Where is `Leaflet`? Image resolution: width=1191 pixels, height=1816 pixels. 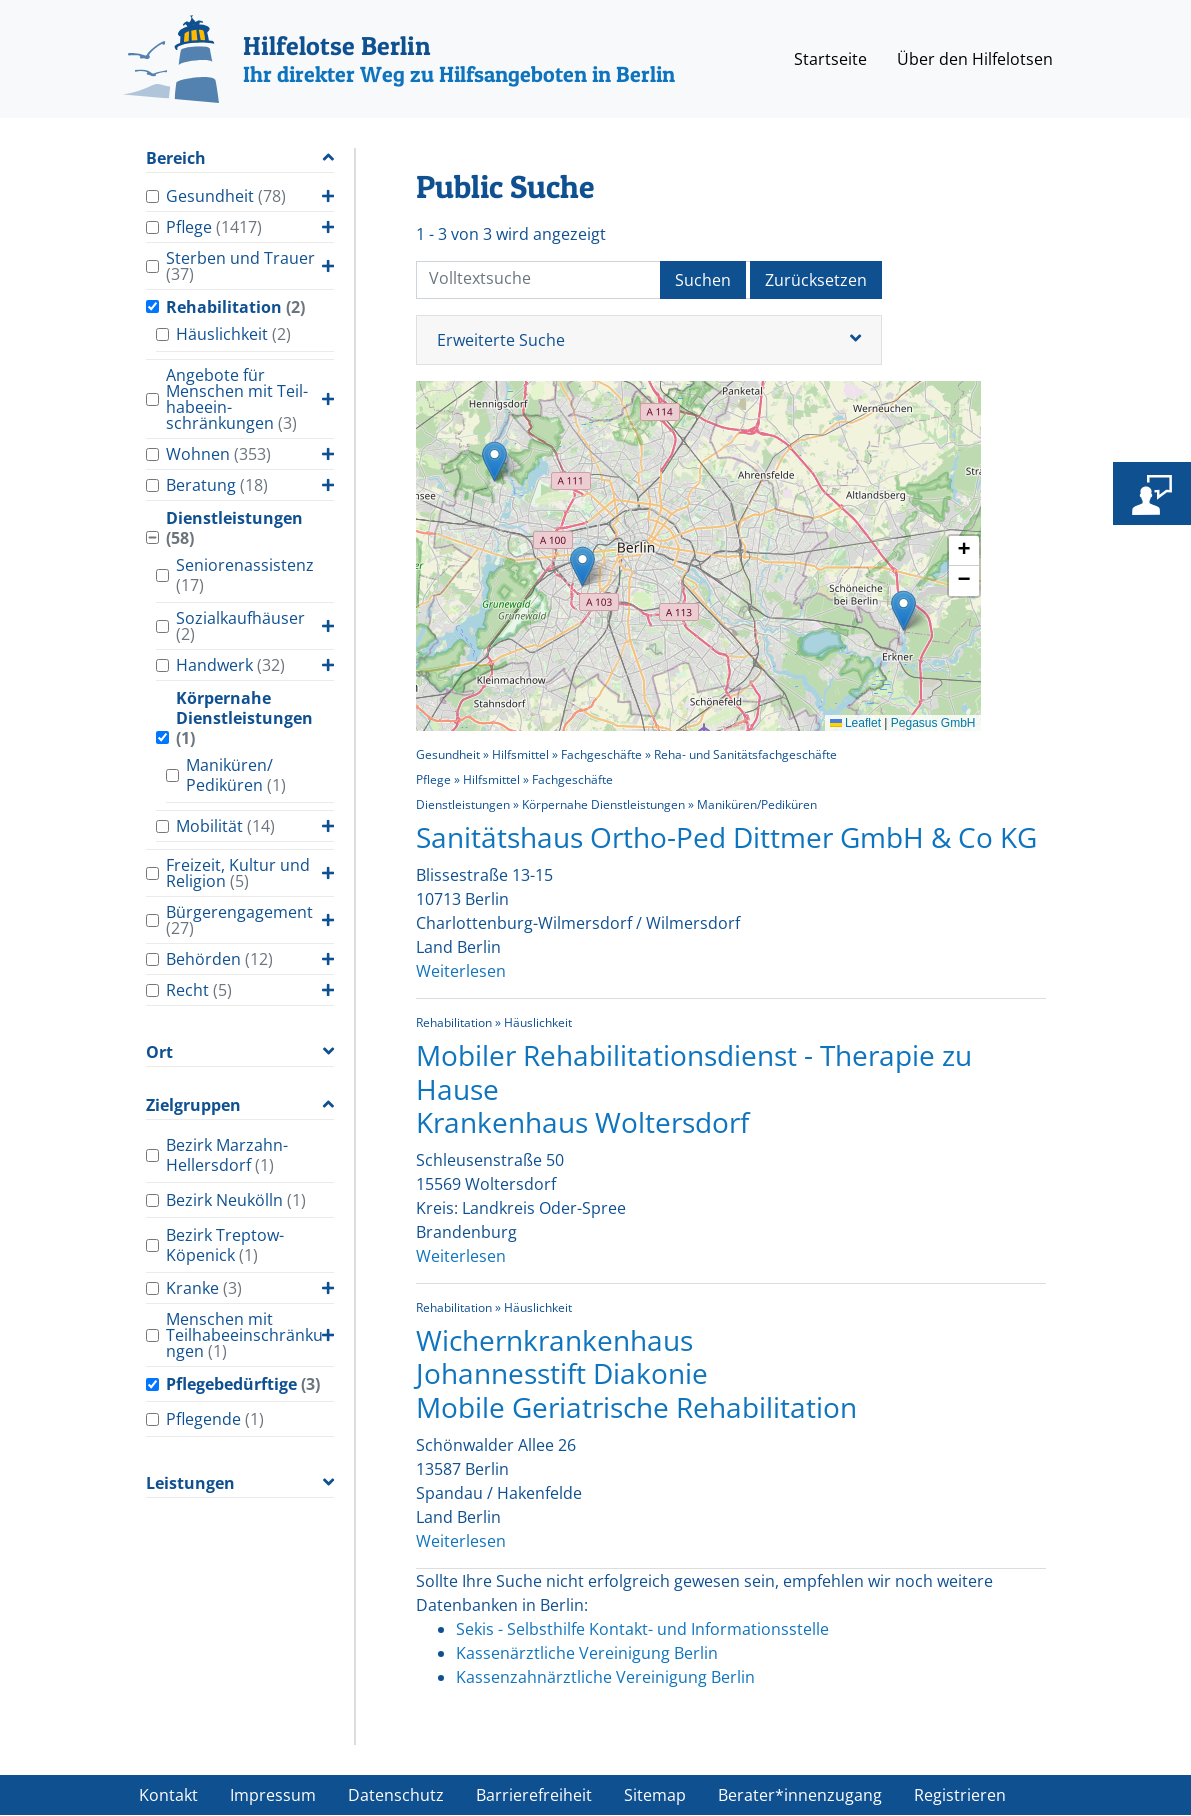
Leaflet is located at coordinates (855, 723).